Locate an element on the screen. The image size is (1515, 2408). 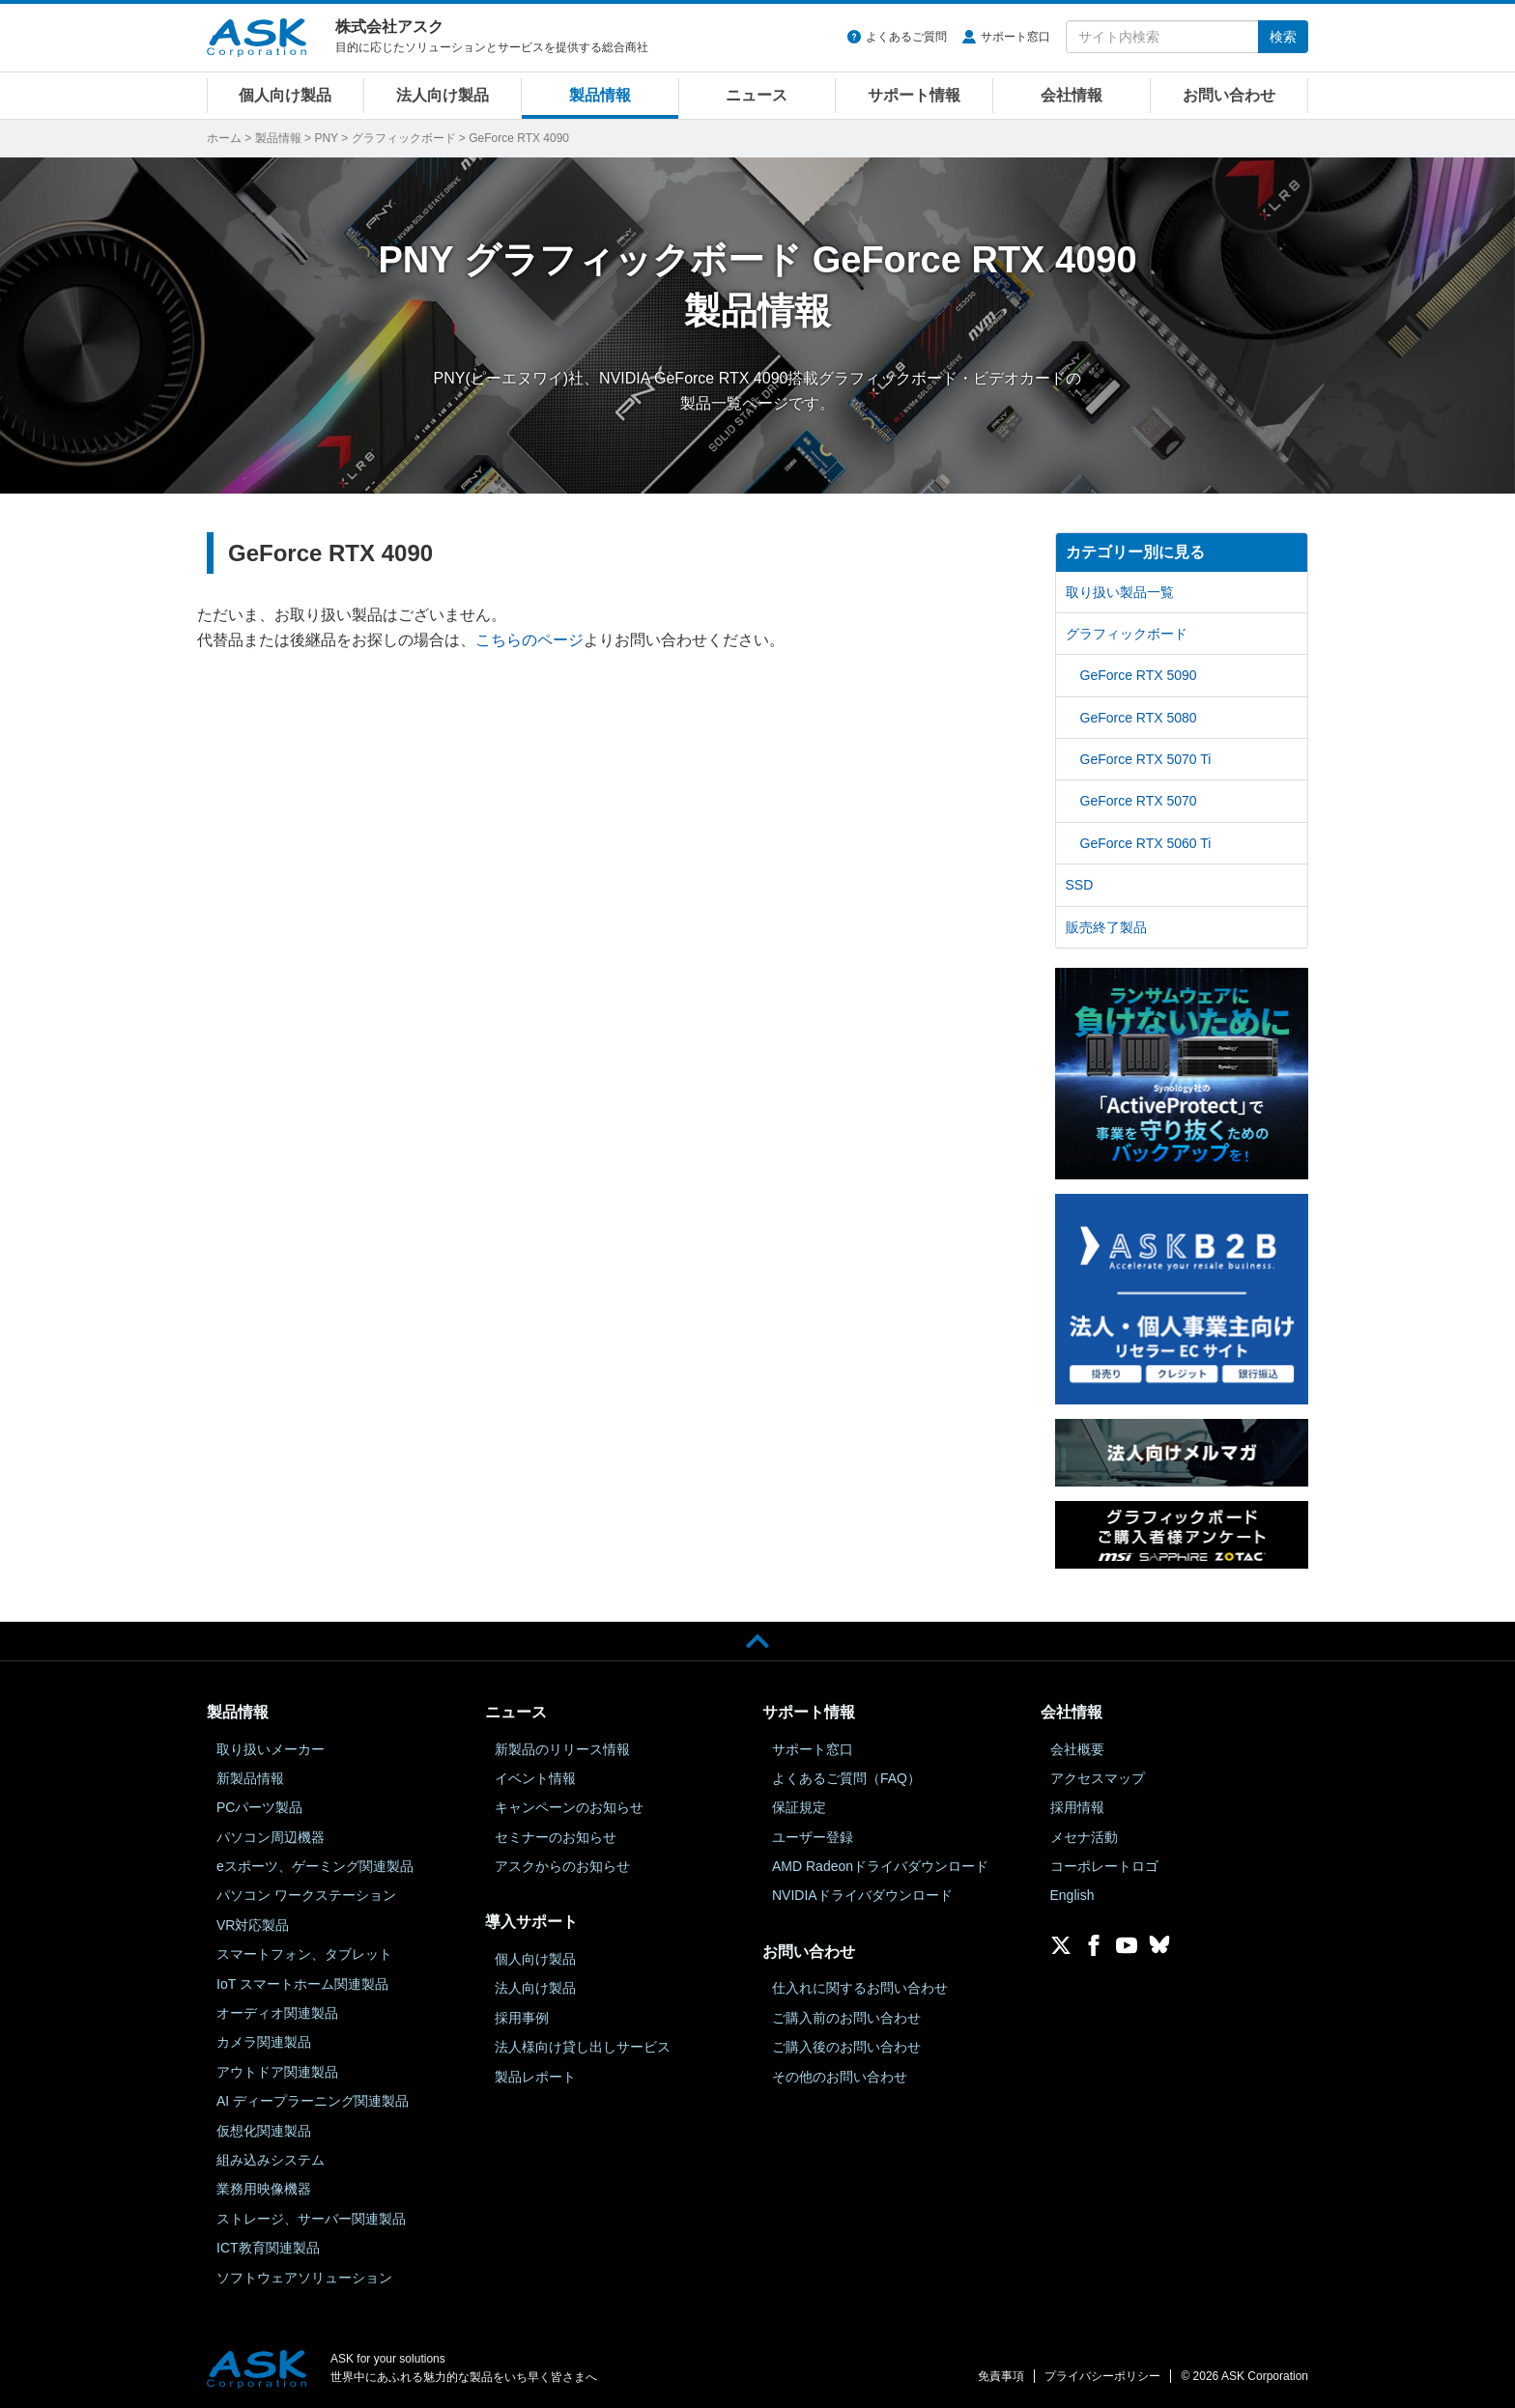
会社情報 is located at coordinates (1071, 95).